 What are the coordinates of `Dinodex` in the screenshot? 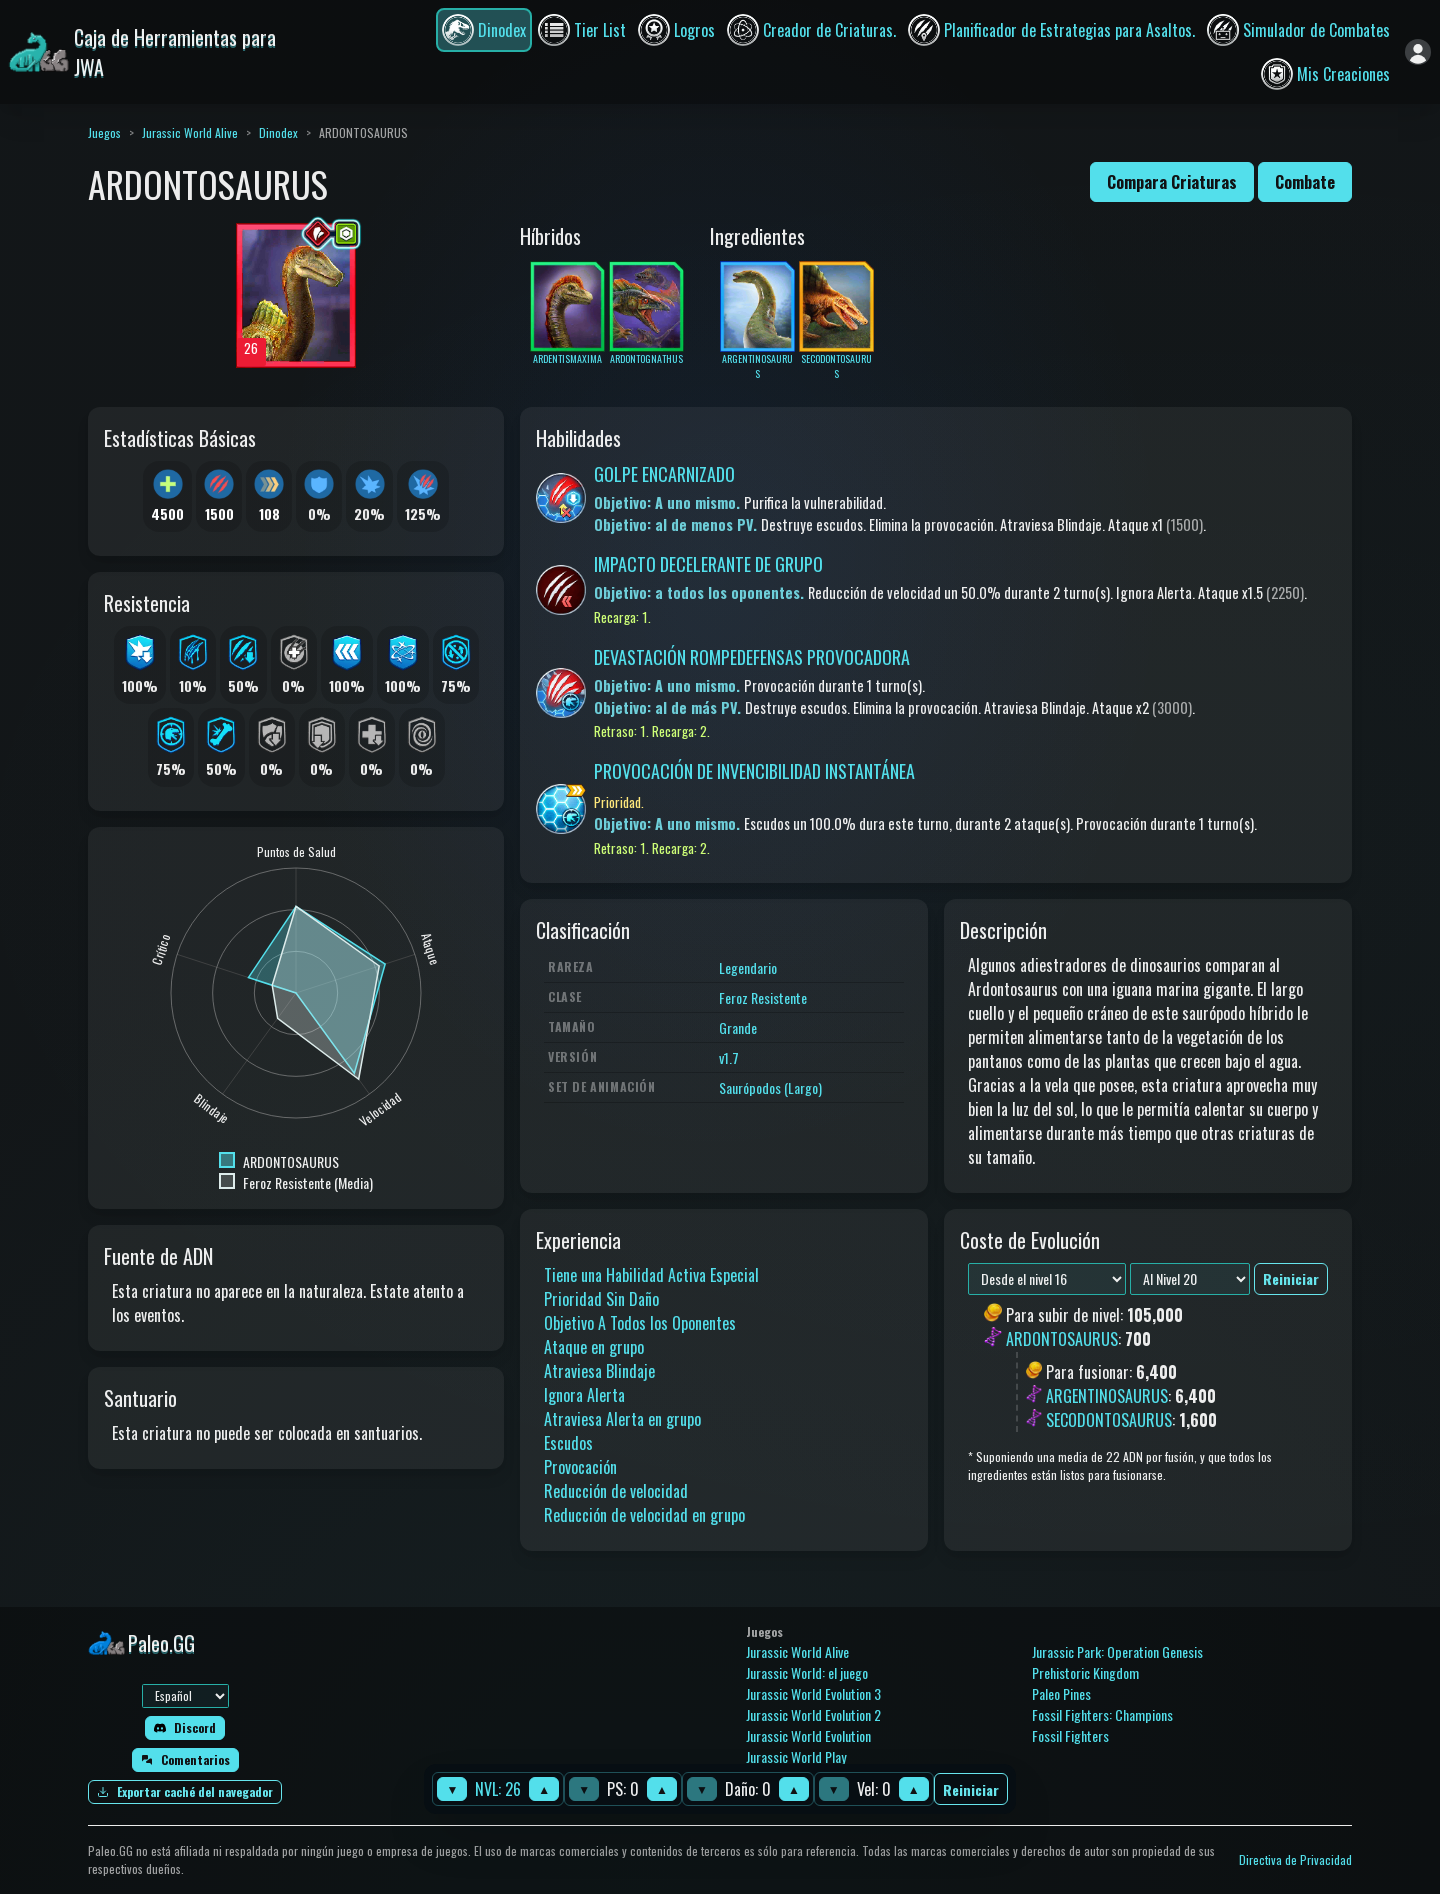 It's located at (278, 132).